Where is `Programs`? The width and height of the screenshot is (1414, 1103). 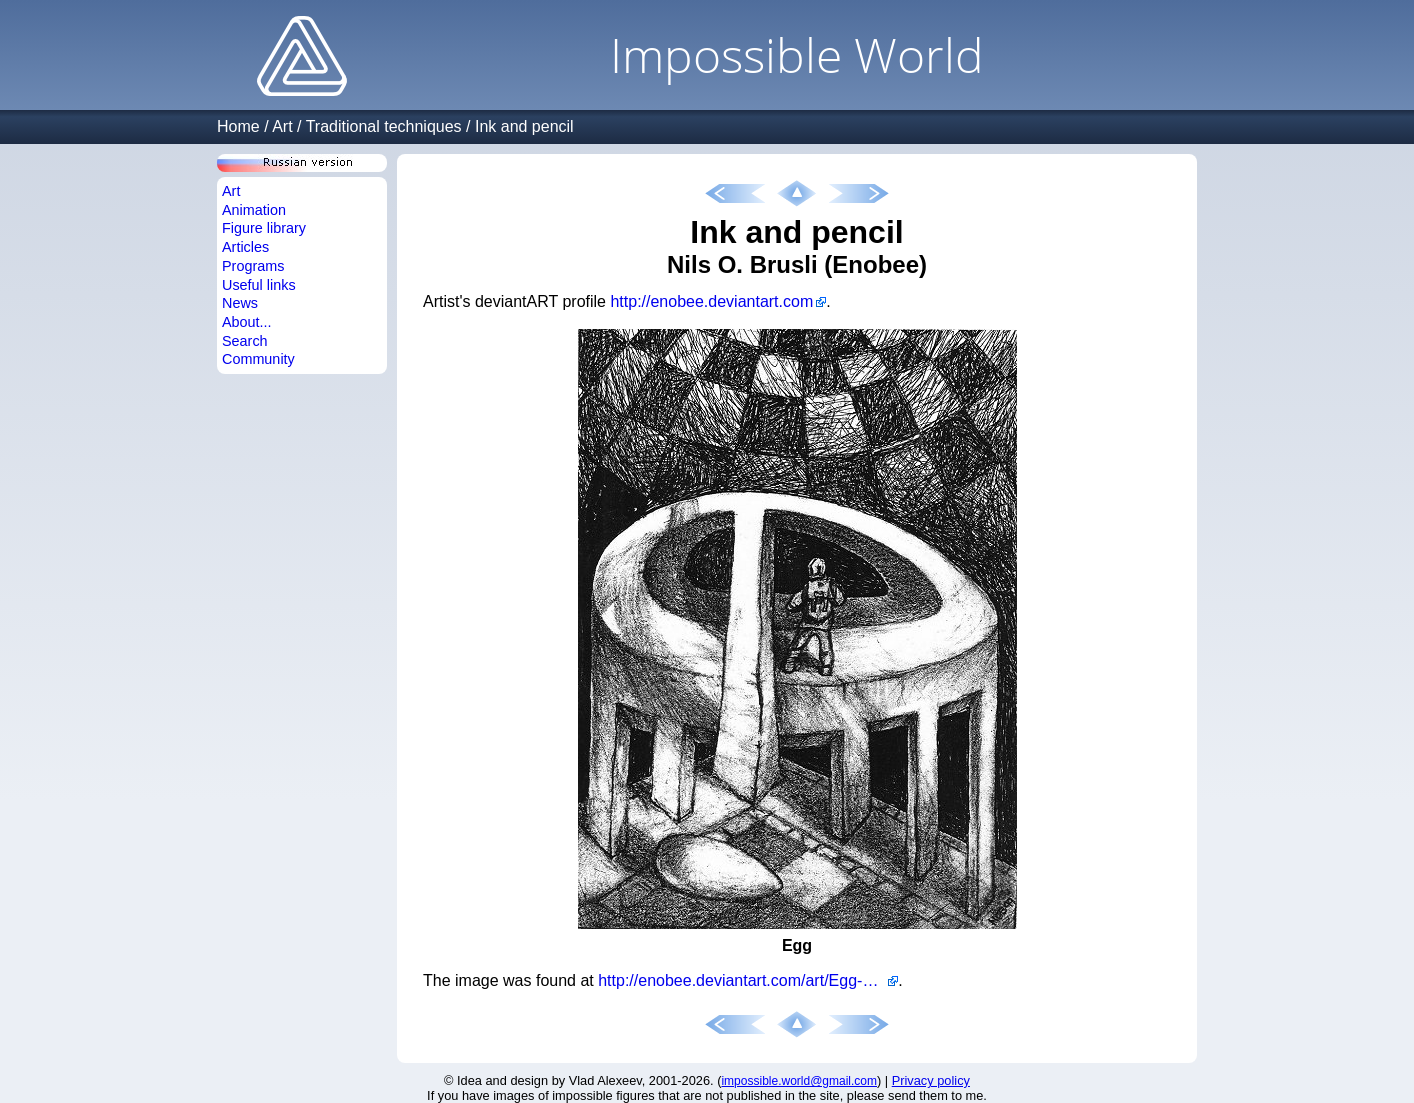
Programs is located at coordinates (253, 266).